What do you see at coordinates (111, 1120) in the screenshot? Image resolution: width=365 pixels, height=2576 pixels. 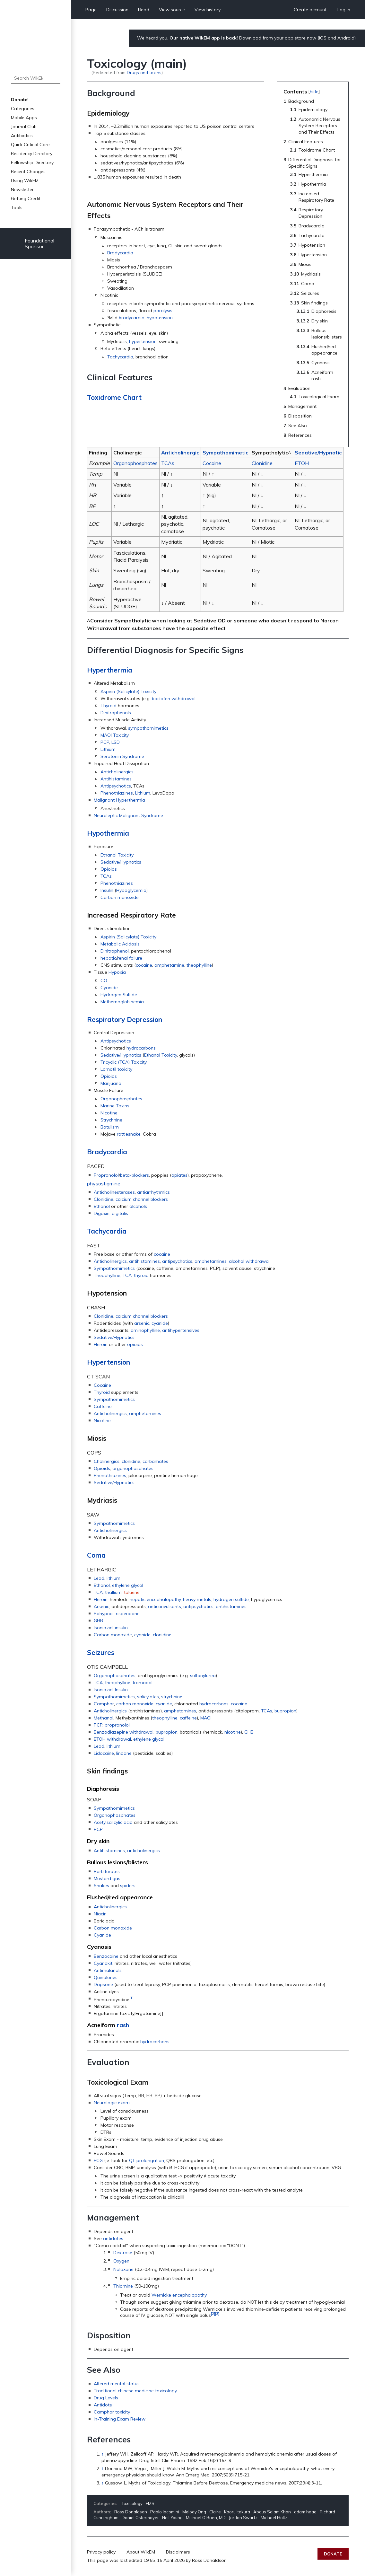 I see `Strychnine` at bounding box center [111, 1120].